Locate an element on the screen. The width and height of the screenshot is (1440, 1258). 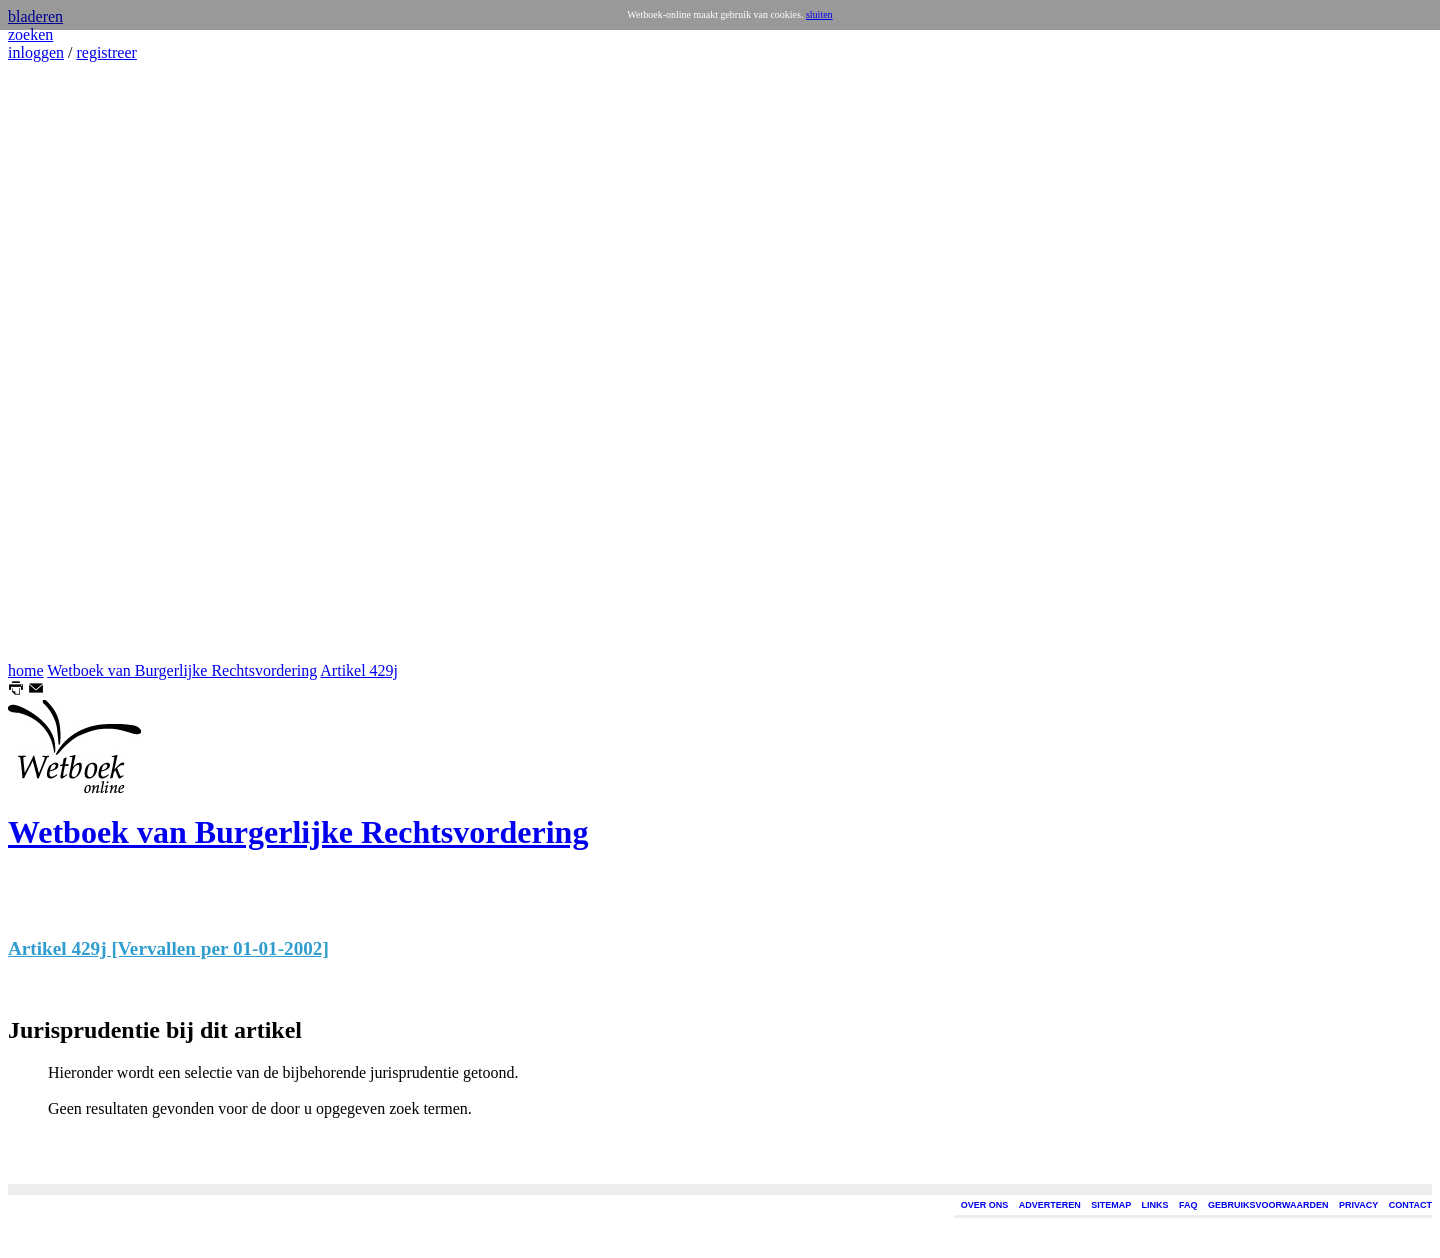
CONTACT is located at coordinates (1410, 1205).